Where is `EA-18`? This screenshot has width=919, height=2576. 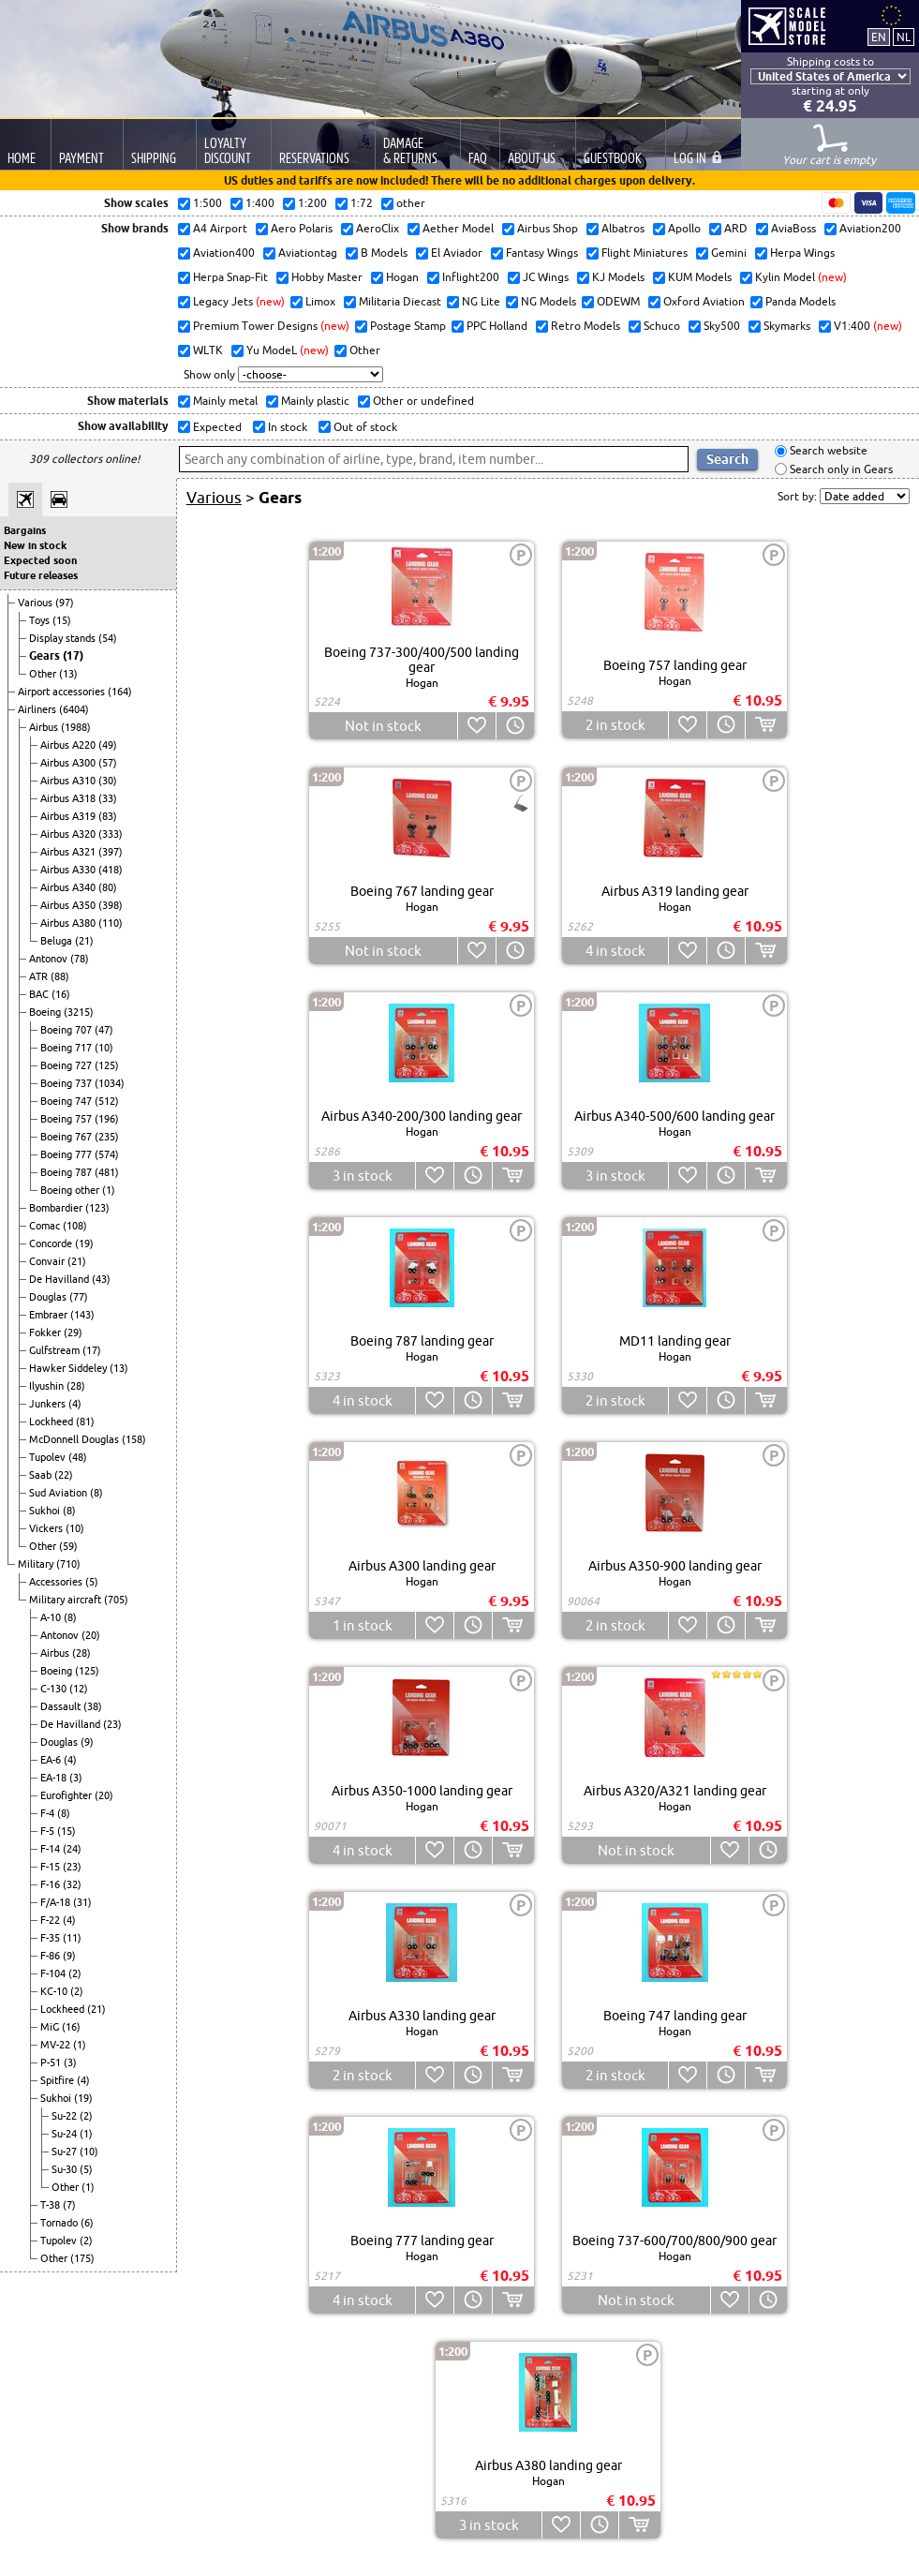
EA-18 is located at coordinates (54, 1777).